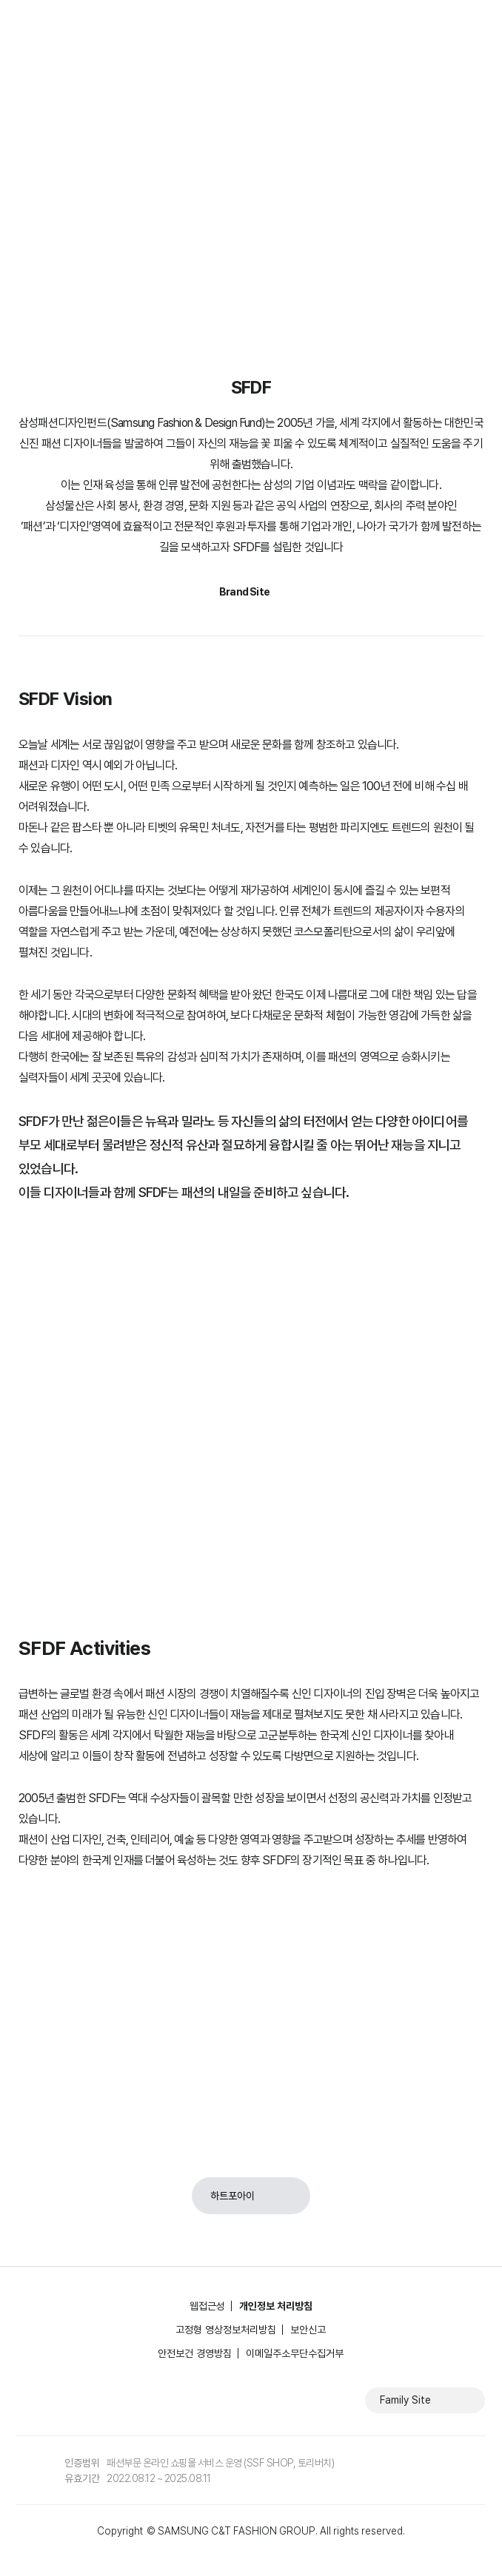 The width and height of the screenshot is (502, 2576). I want to click on 고정형 영상정보처리방침, so click(225, 2330).